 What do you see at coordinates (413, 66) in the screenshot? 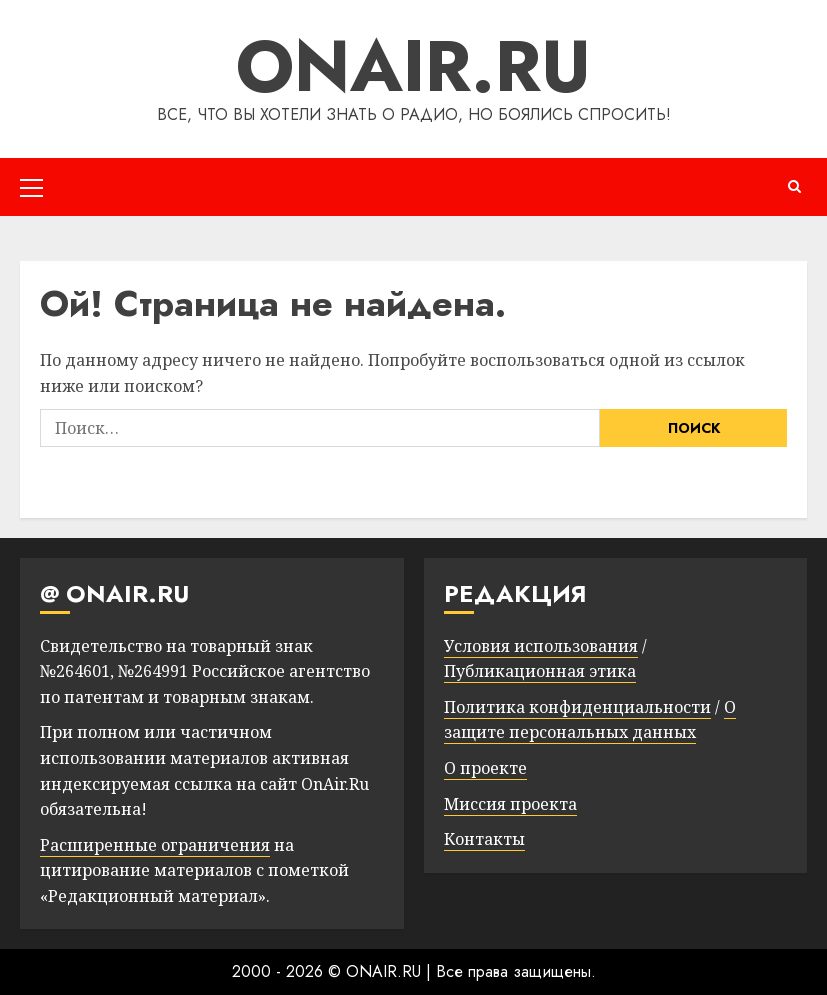
I see `ONAIR.RU` at bounding box center [413, 66].